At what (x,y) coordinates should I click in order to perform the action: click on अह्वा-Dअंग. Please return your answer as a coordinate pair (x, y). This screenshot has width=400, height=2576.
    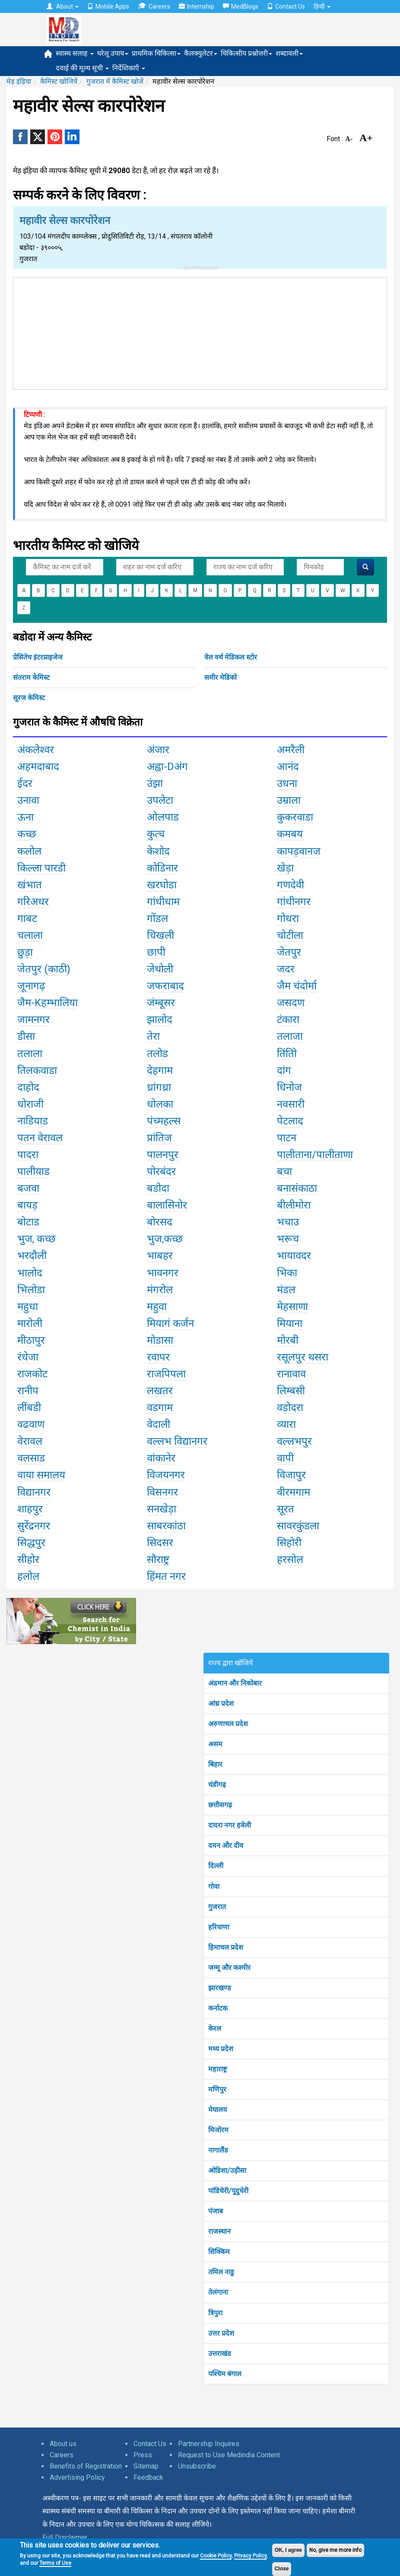
    Looking at the image, I should click on (167, 767).